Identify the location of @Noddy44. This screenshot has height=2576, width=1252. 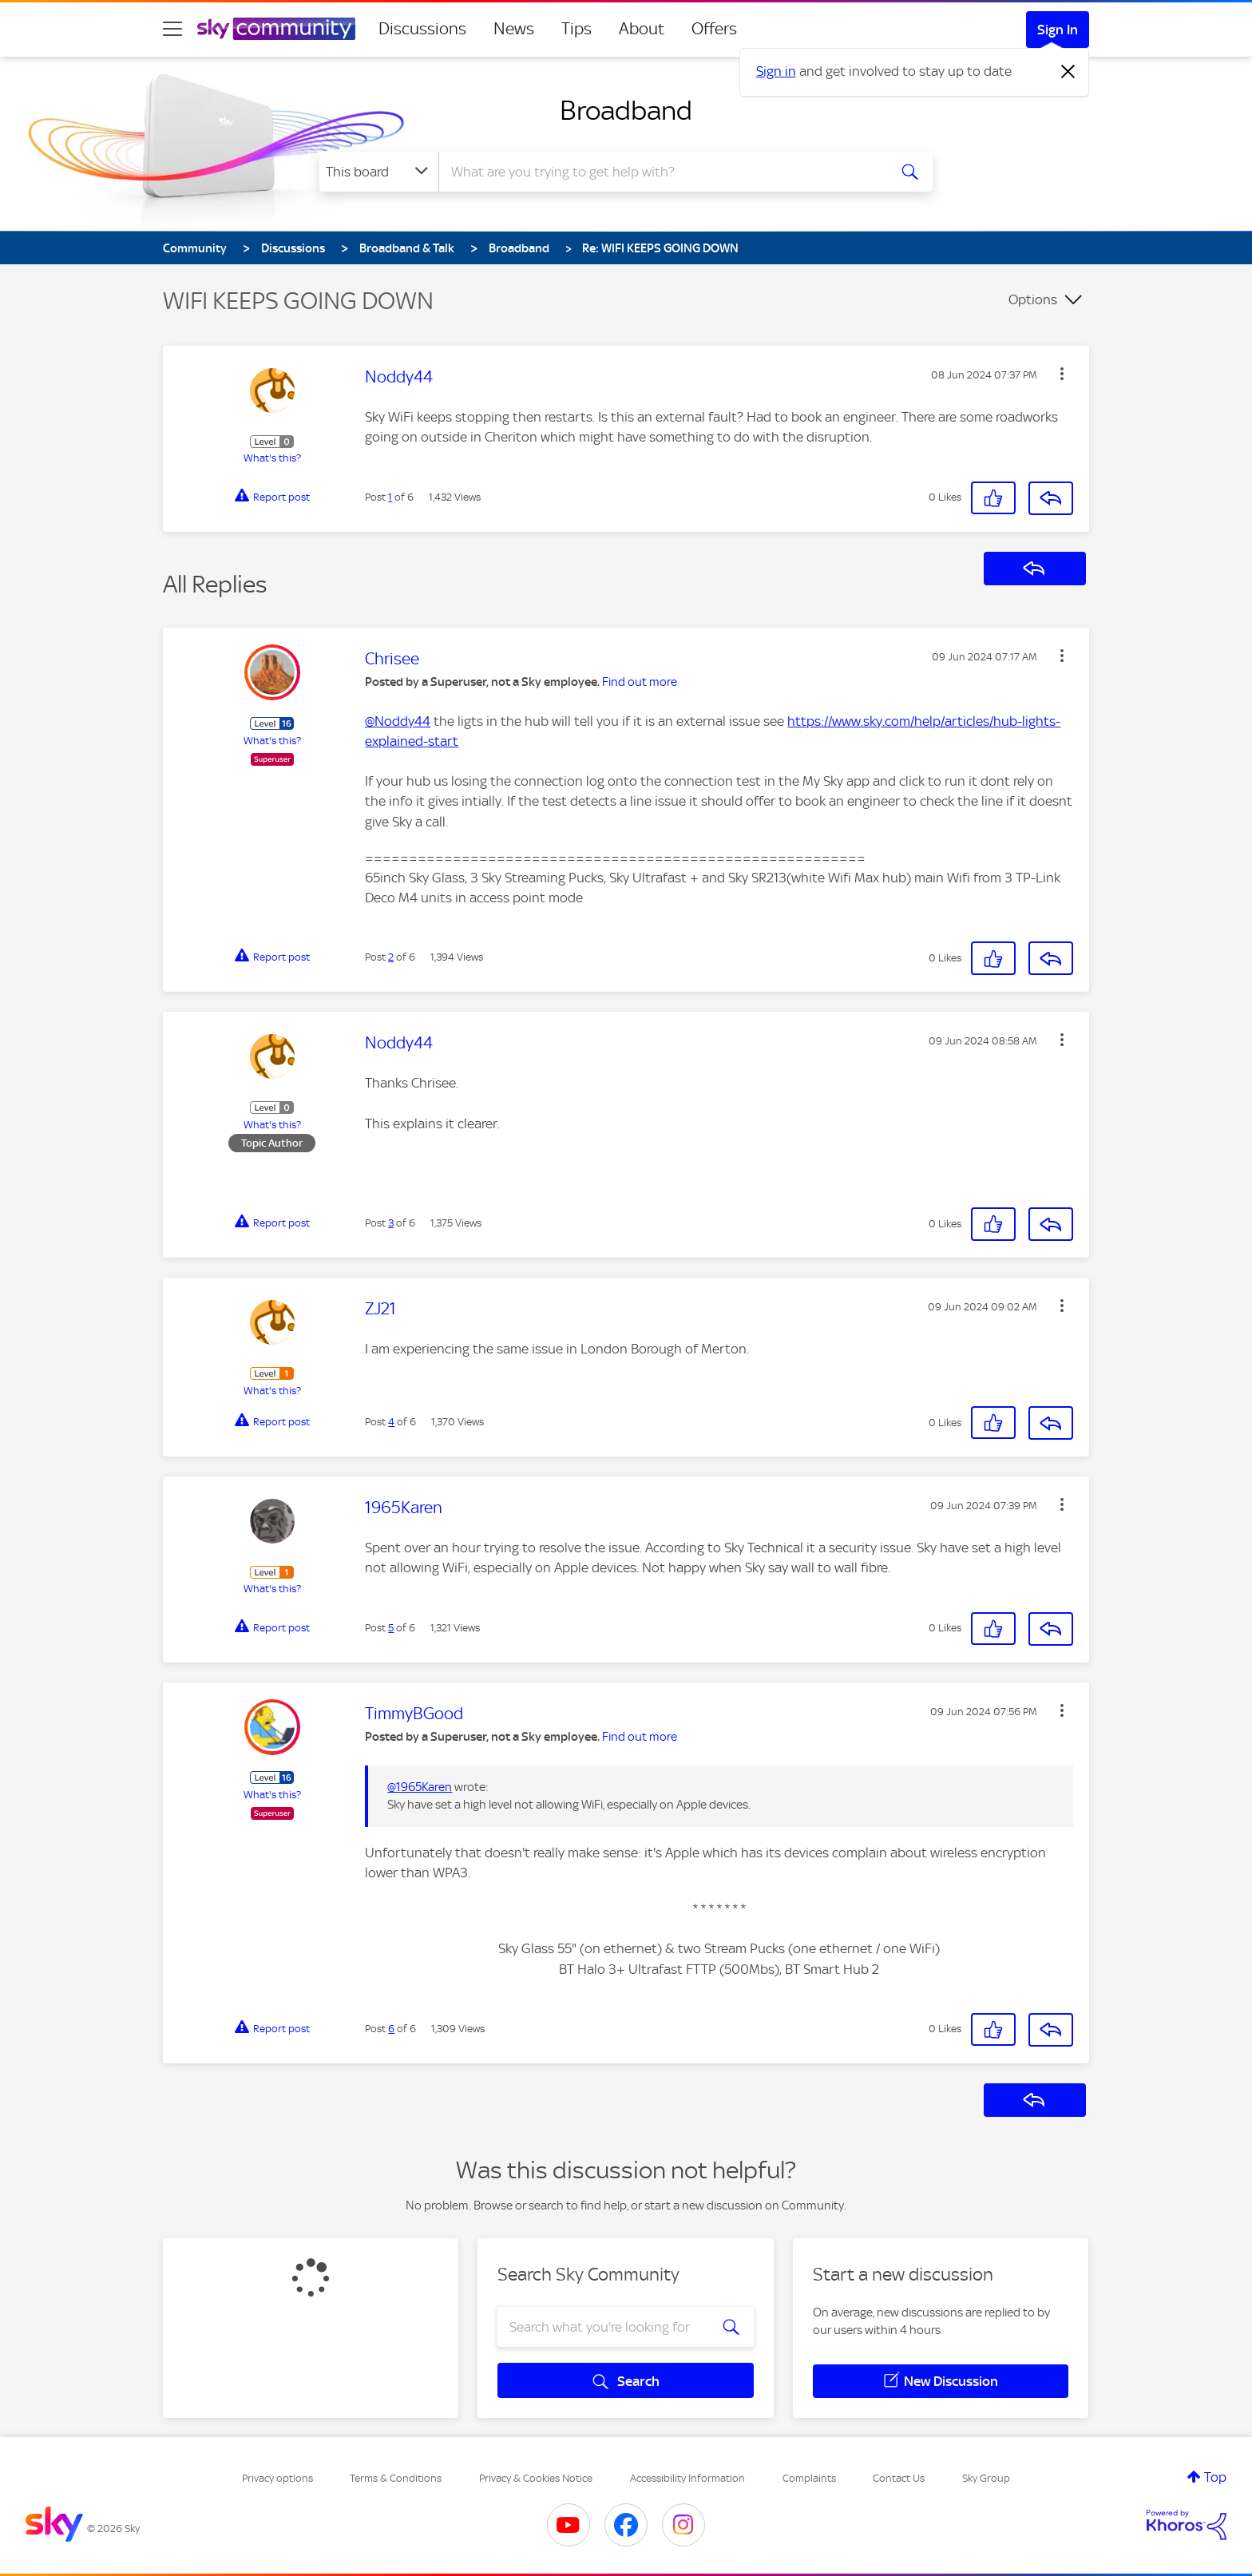
(397, 721).